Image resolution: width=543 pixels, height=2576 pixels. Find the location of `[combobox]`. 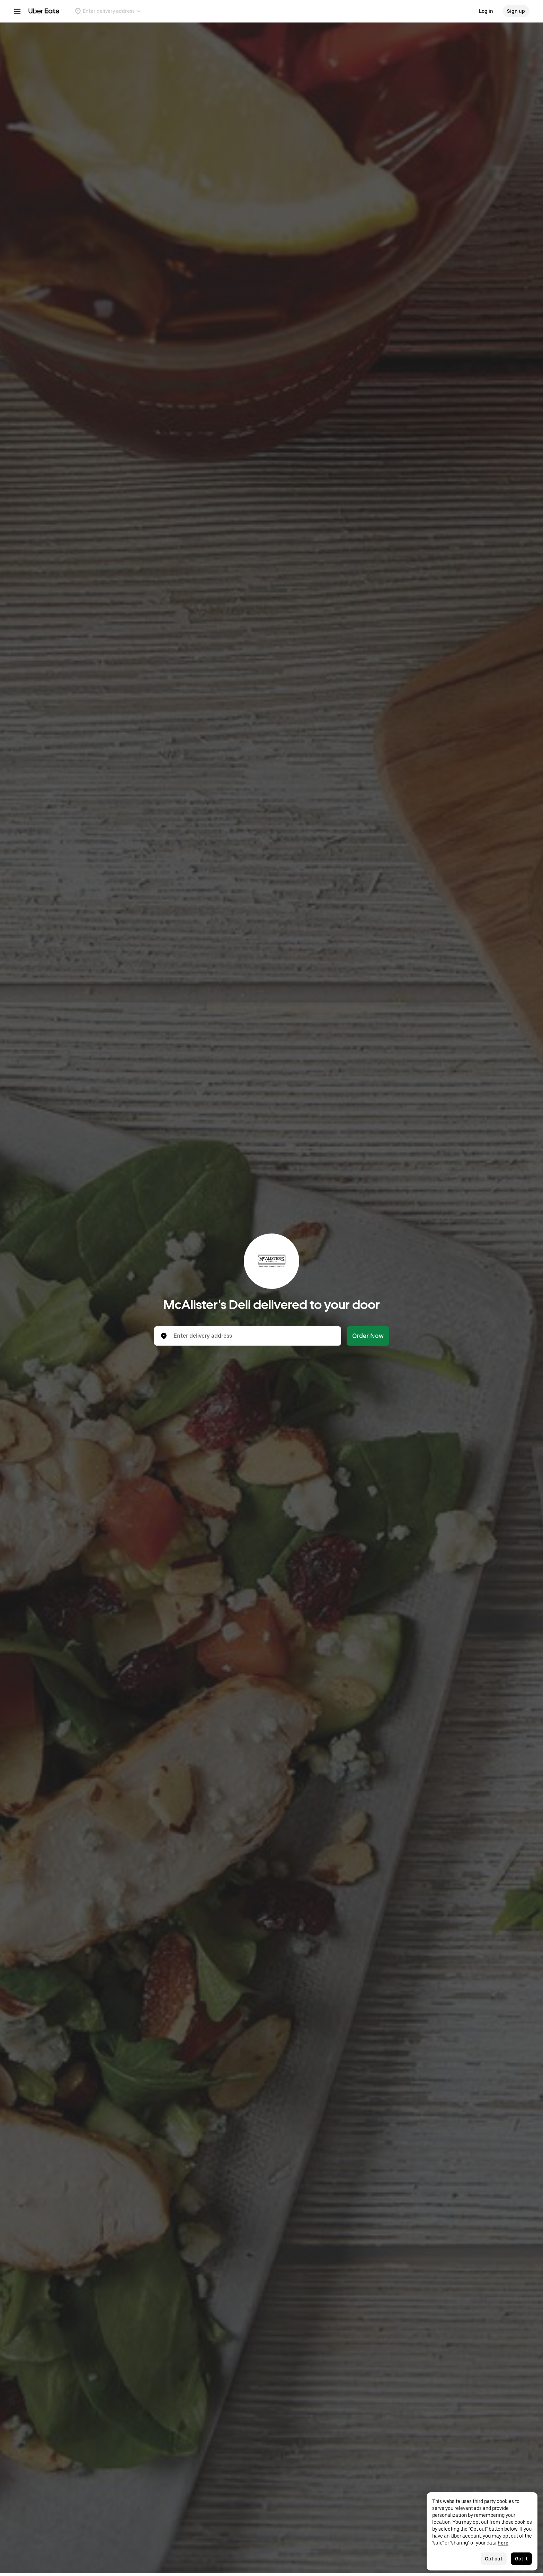

[combobox] is located at coordinates (253, 1336).